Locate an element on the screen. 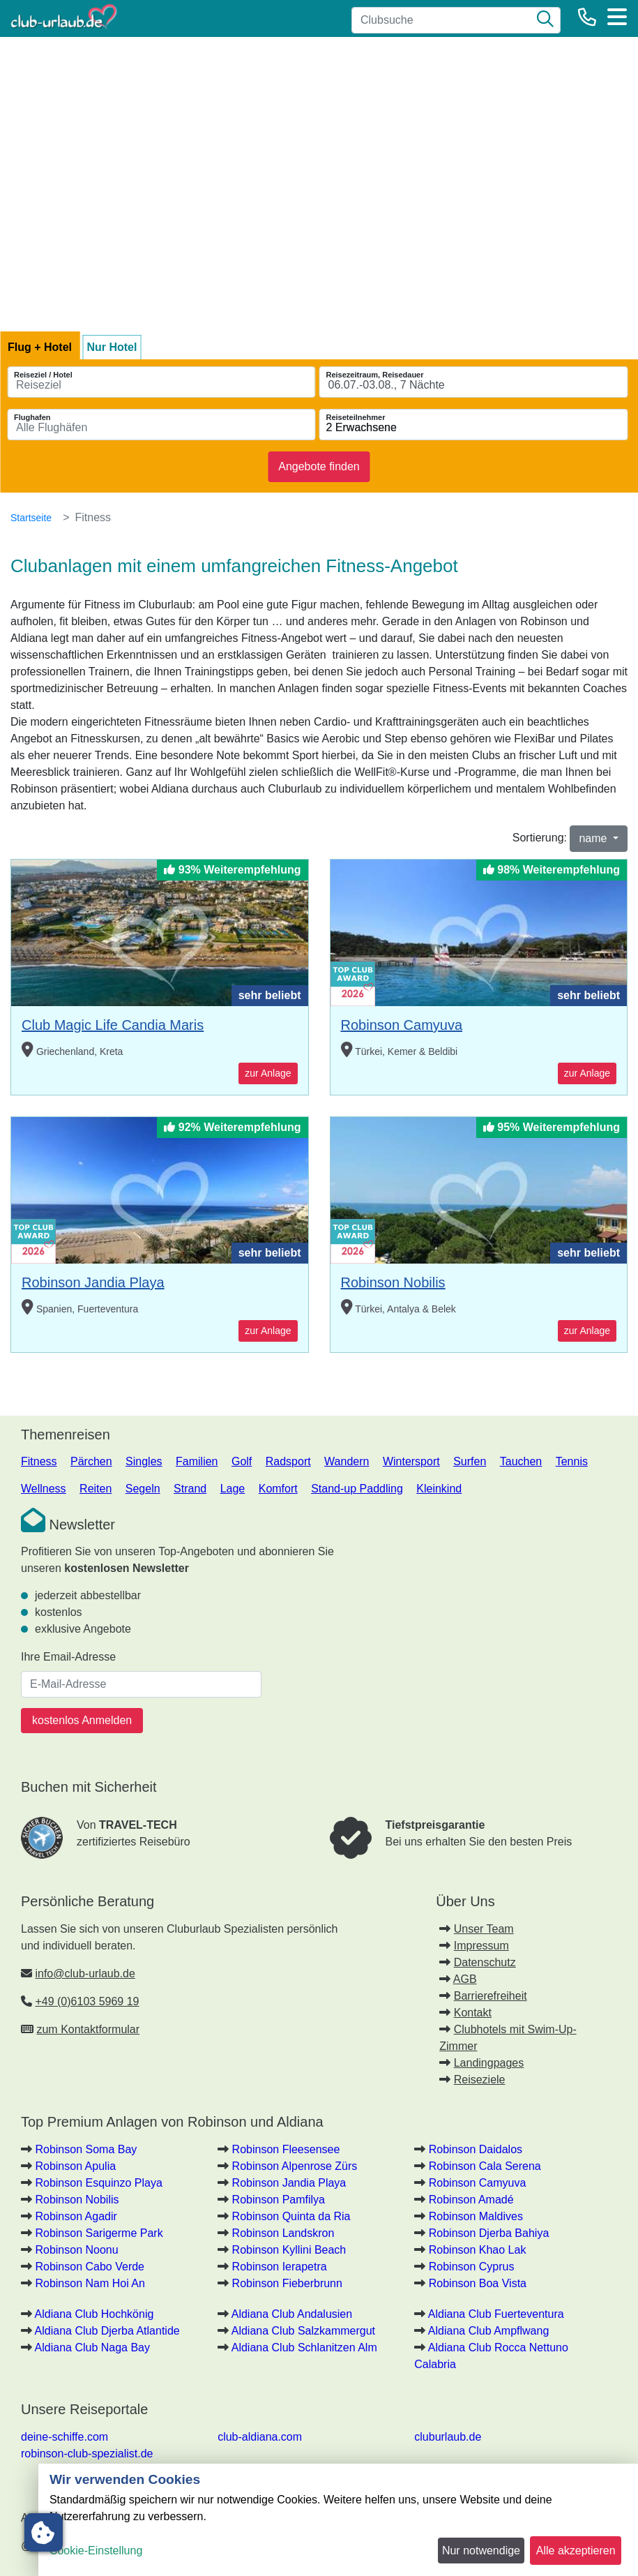 The image size is (638, 2576). Flughafen is located at coordinates (32, 417).